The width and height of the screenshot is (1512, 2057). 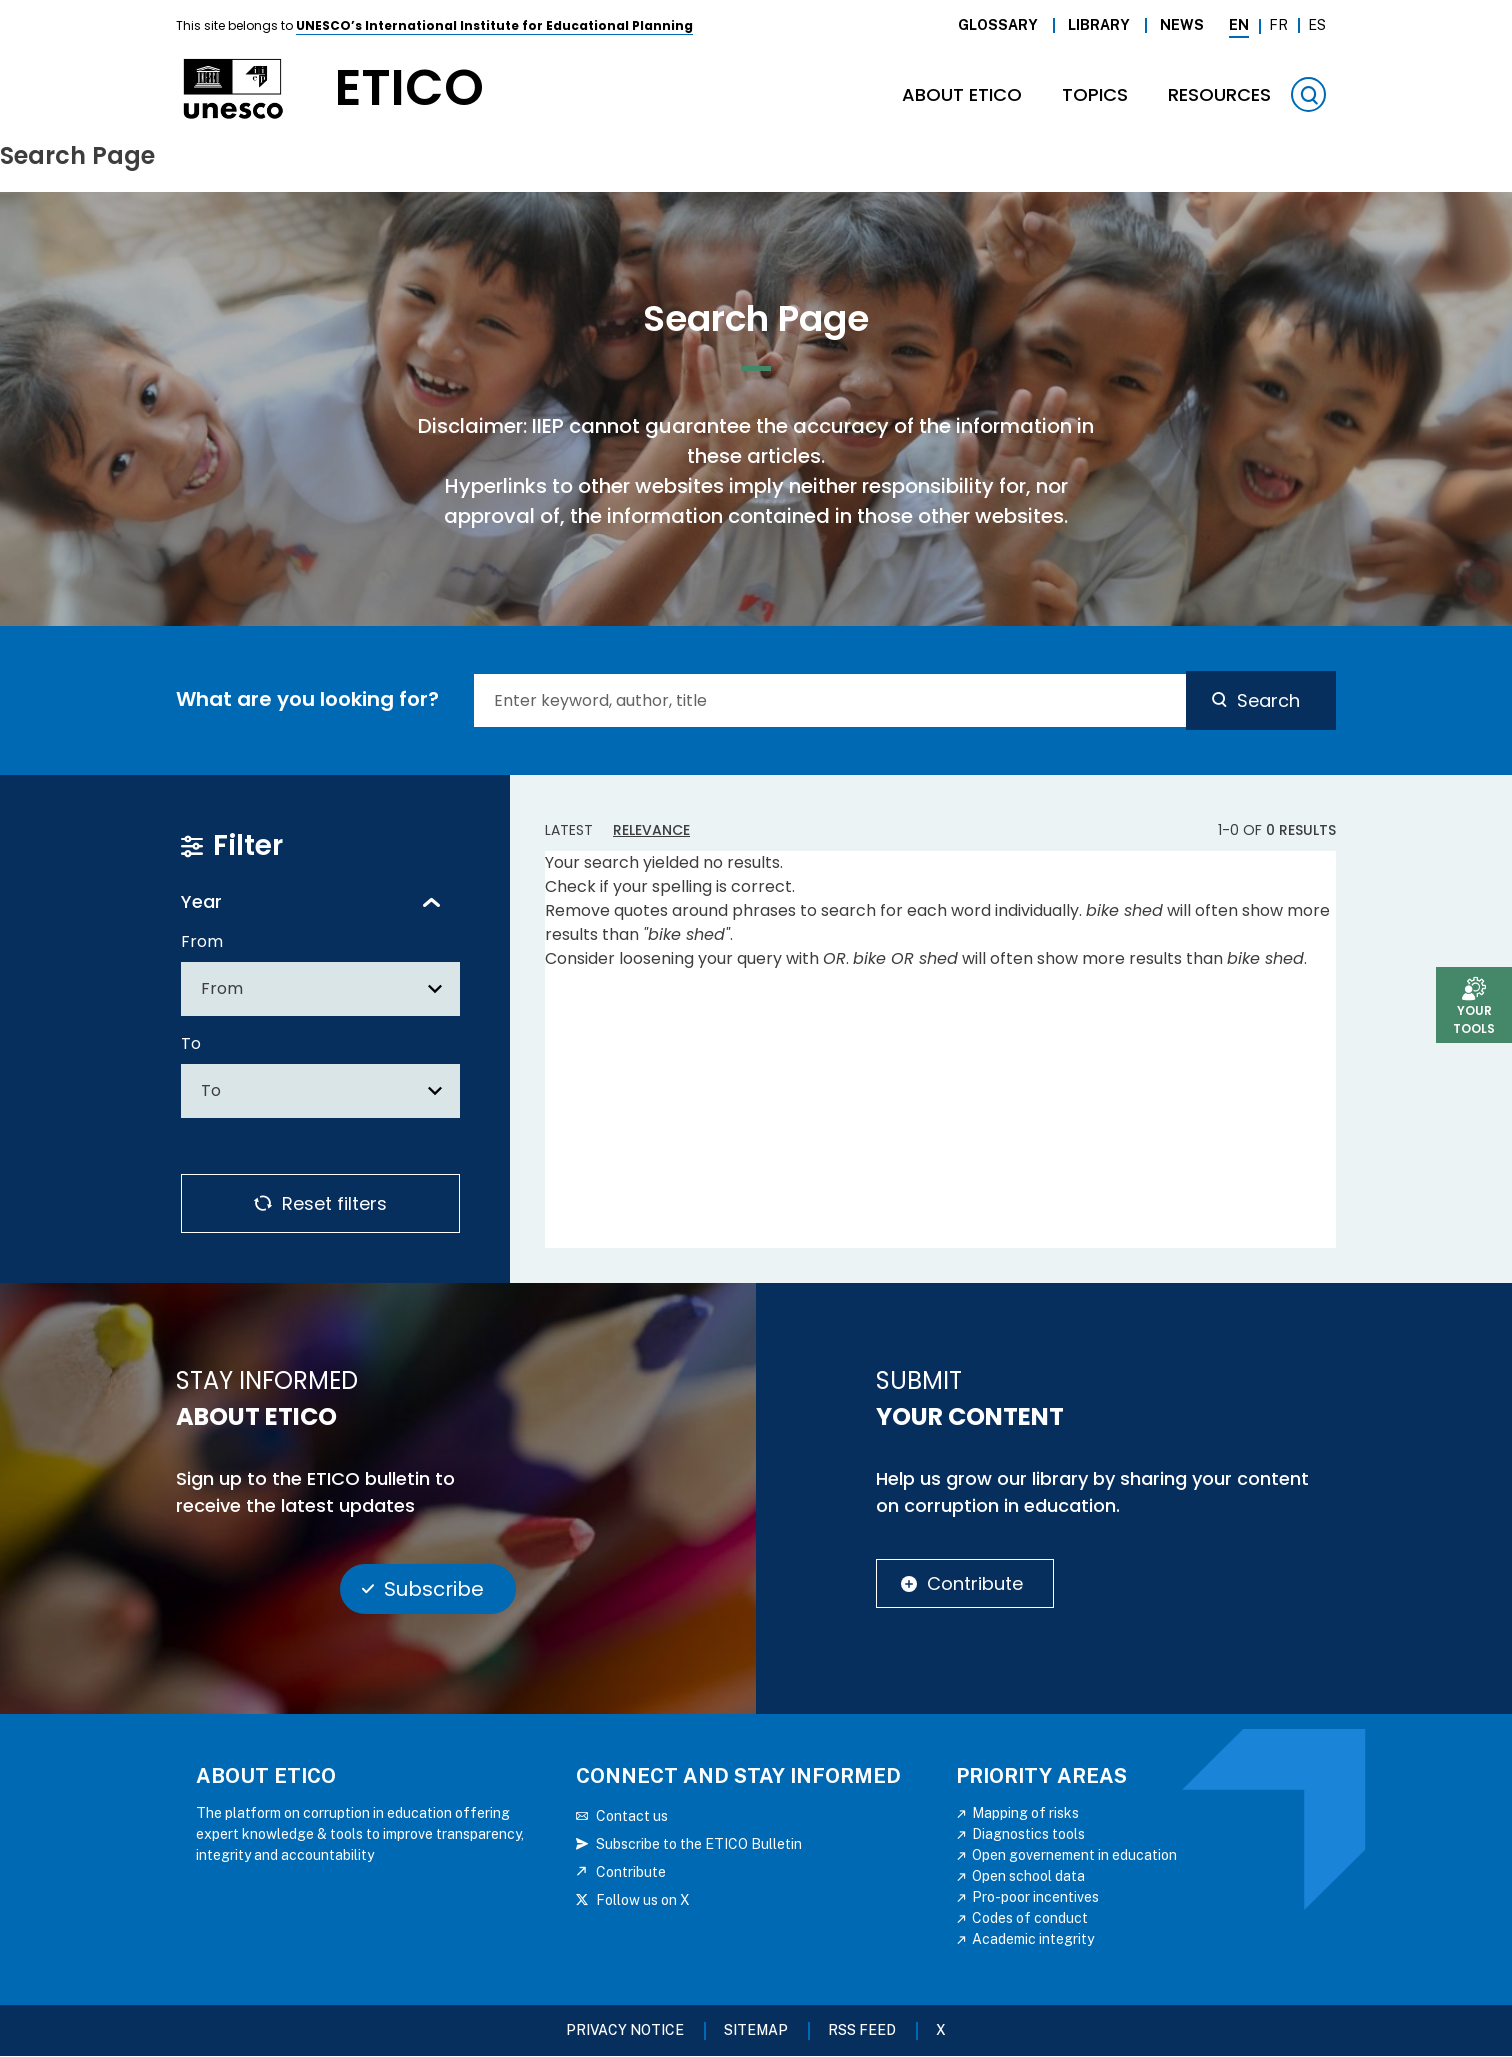 I want to click on Open school data, so click(x=1028, y=1876).